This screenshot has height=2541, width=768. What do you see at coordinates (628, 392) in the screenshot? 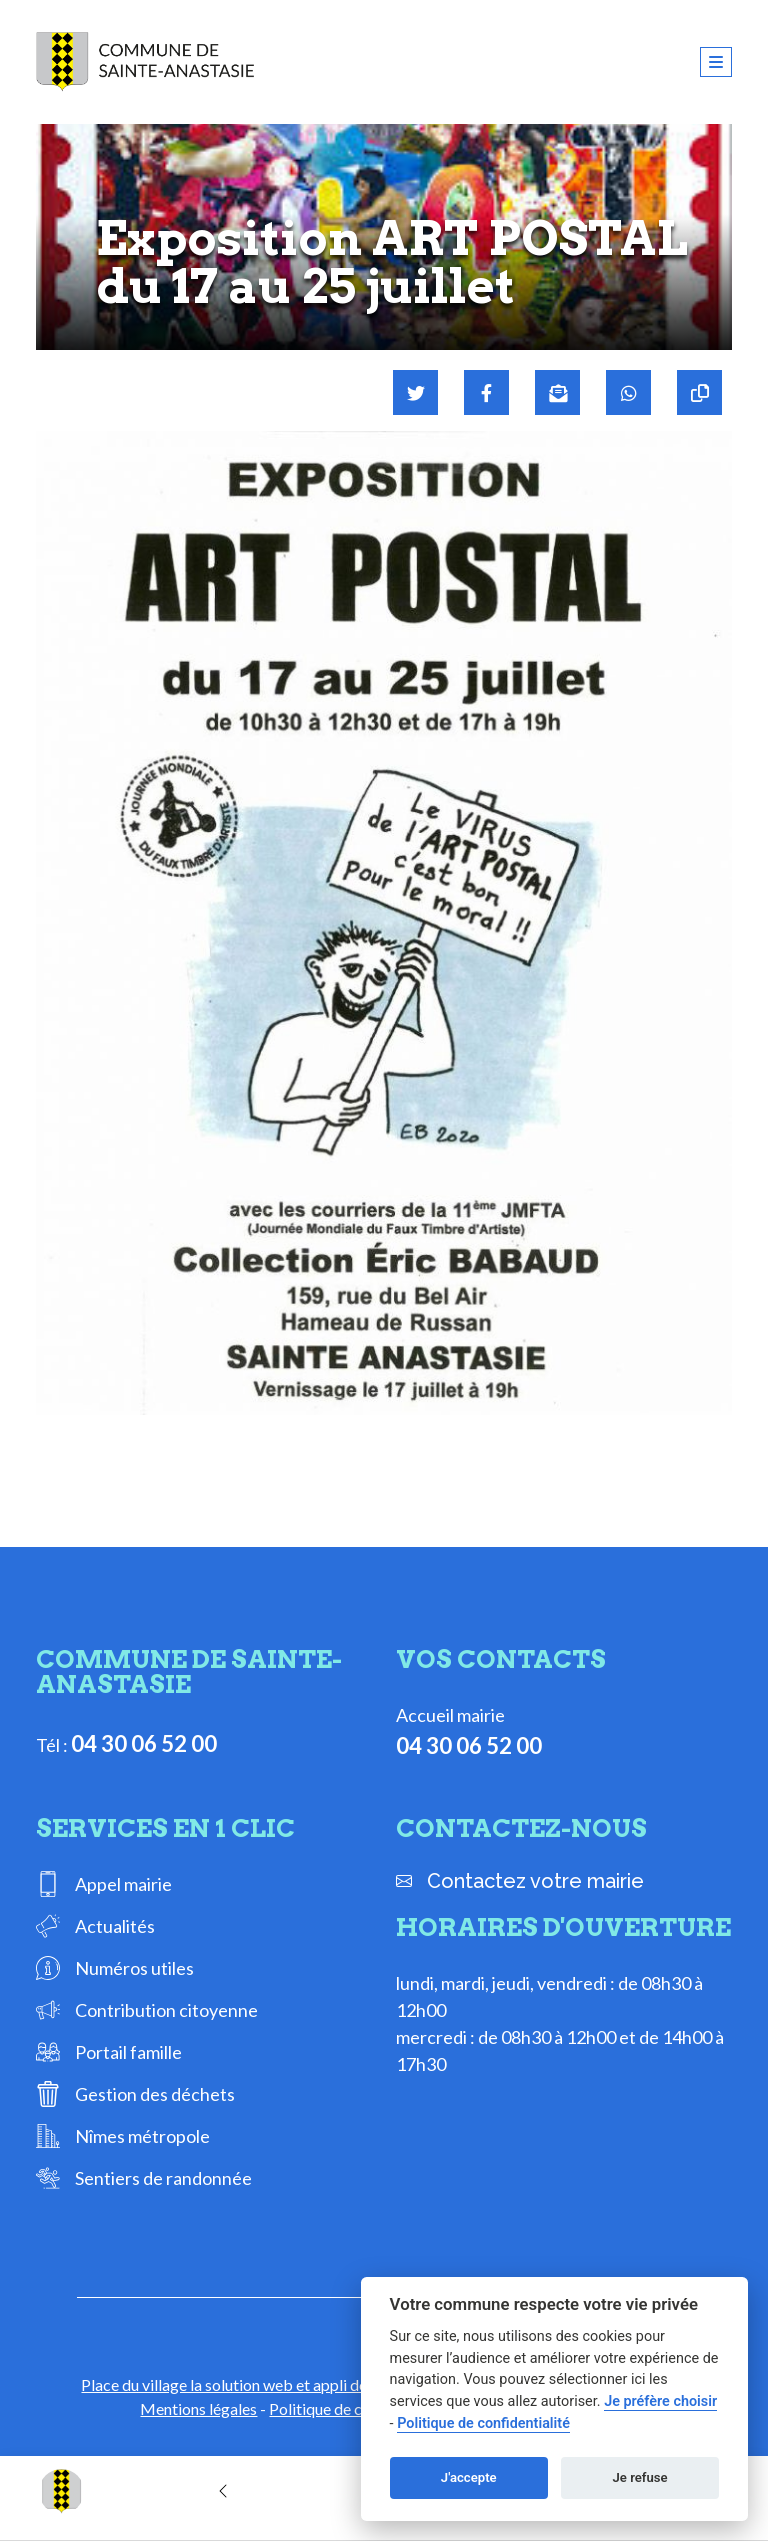
I see `[Partager sur WhatsApp]` at bounding box center [628, 392].